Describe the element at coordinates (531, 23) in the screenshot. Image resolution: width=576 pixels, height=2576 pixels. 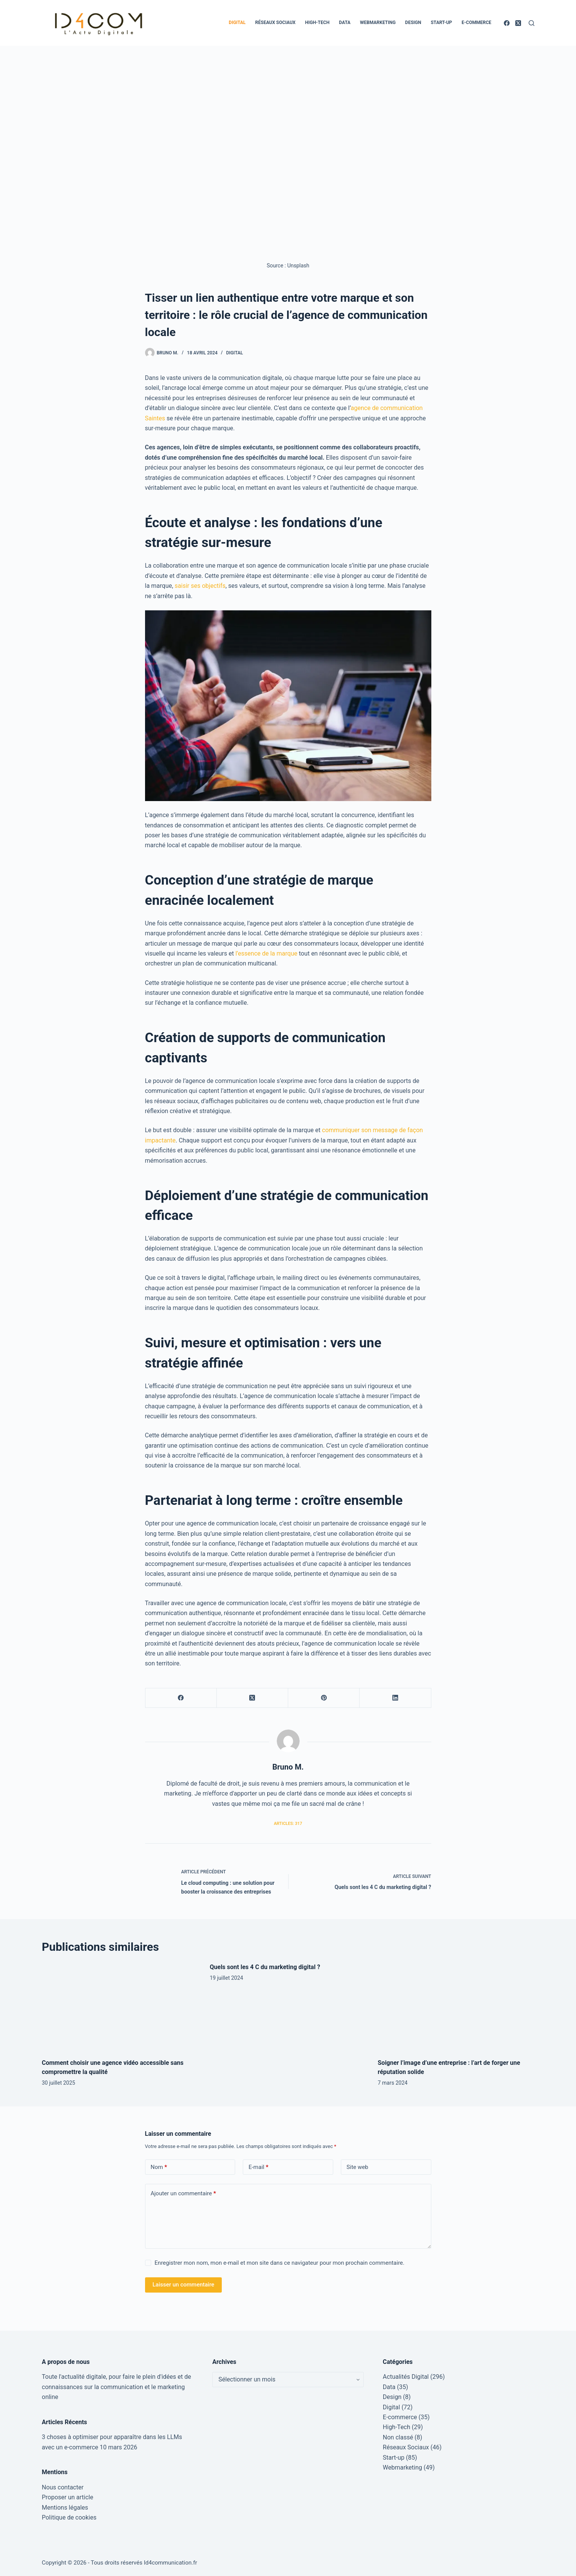
I see `[Rechercher]` at that location.